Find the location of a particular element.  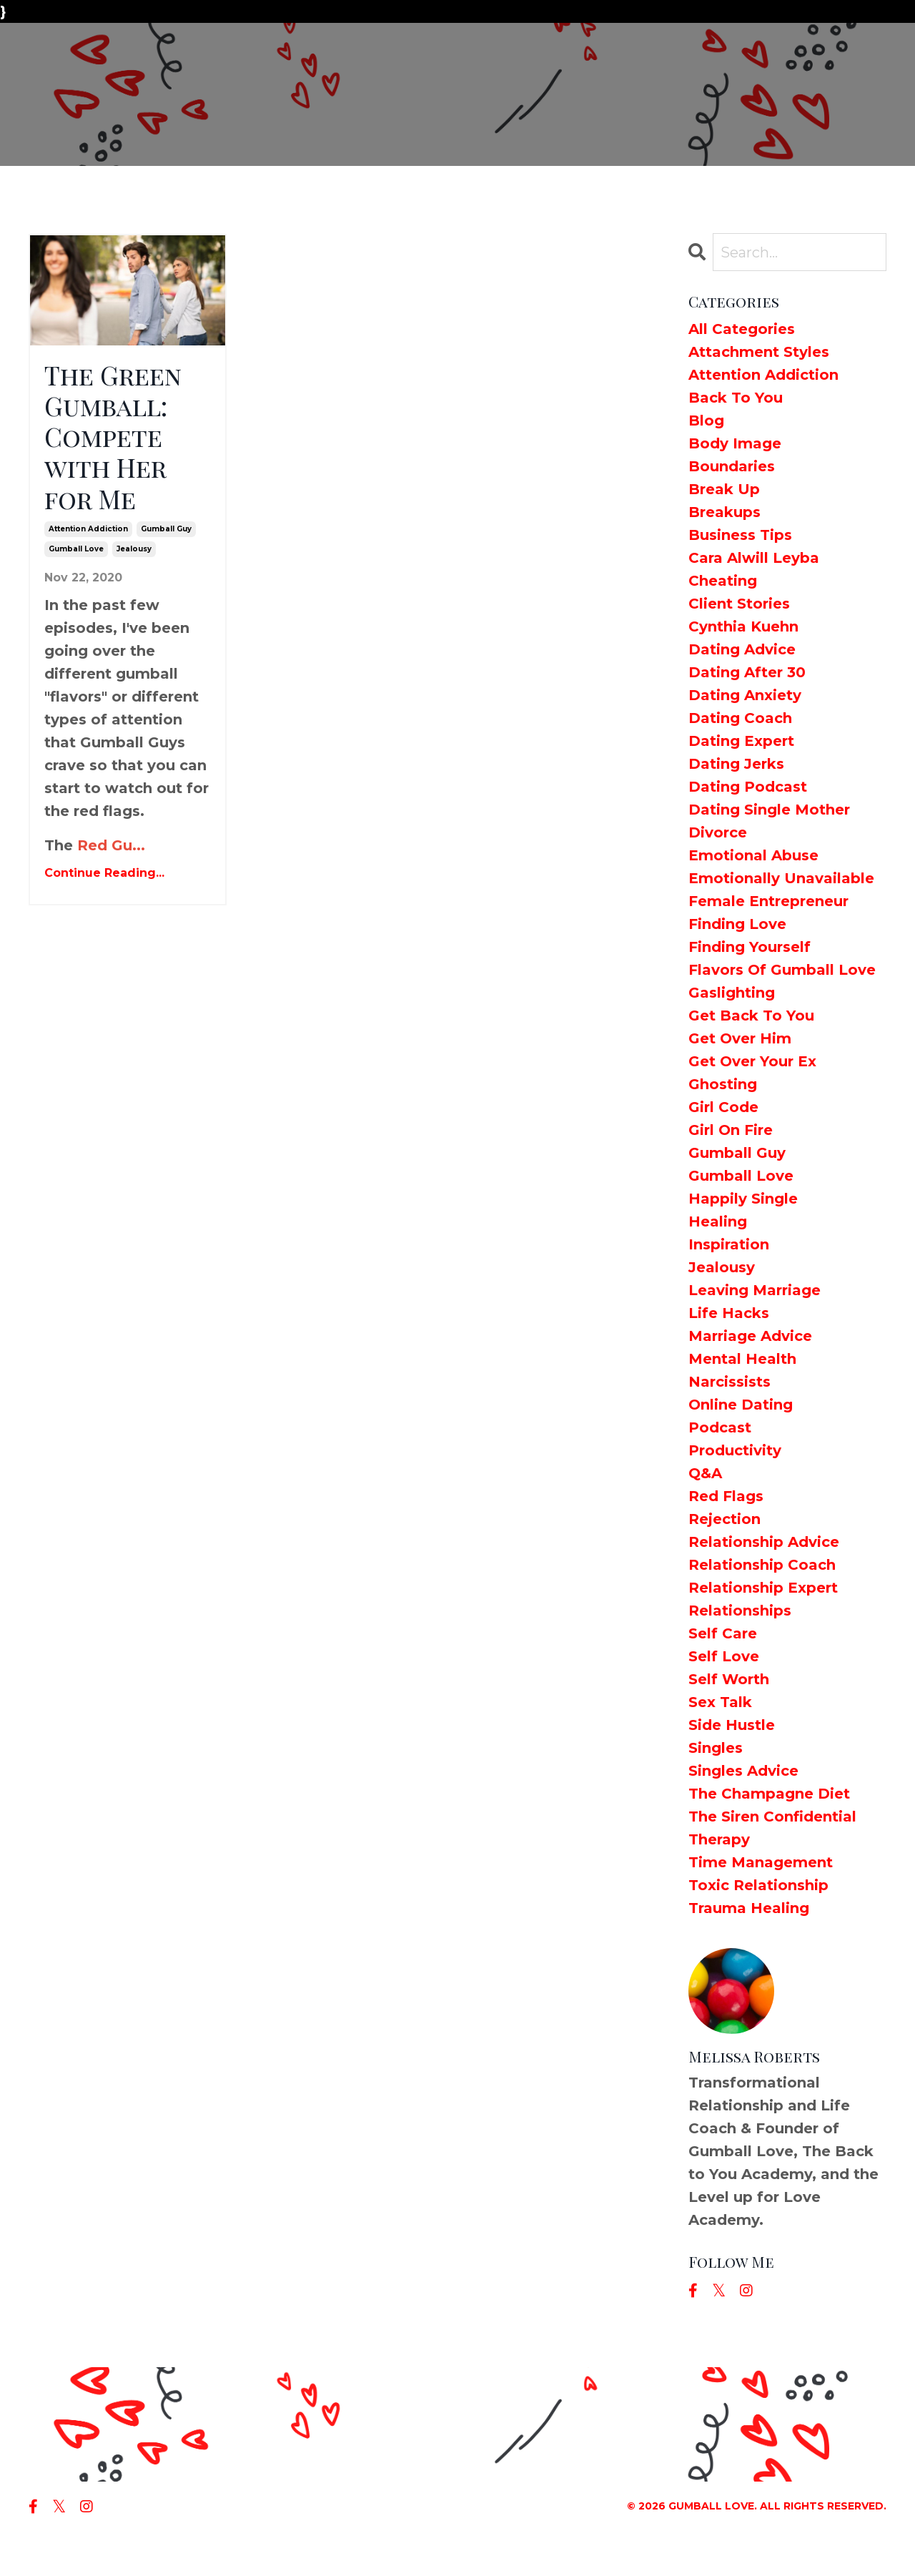

podcast is located at coordinates (719, 1427).